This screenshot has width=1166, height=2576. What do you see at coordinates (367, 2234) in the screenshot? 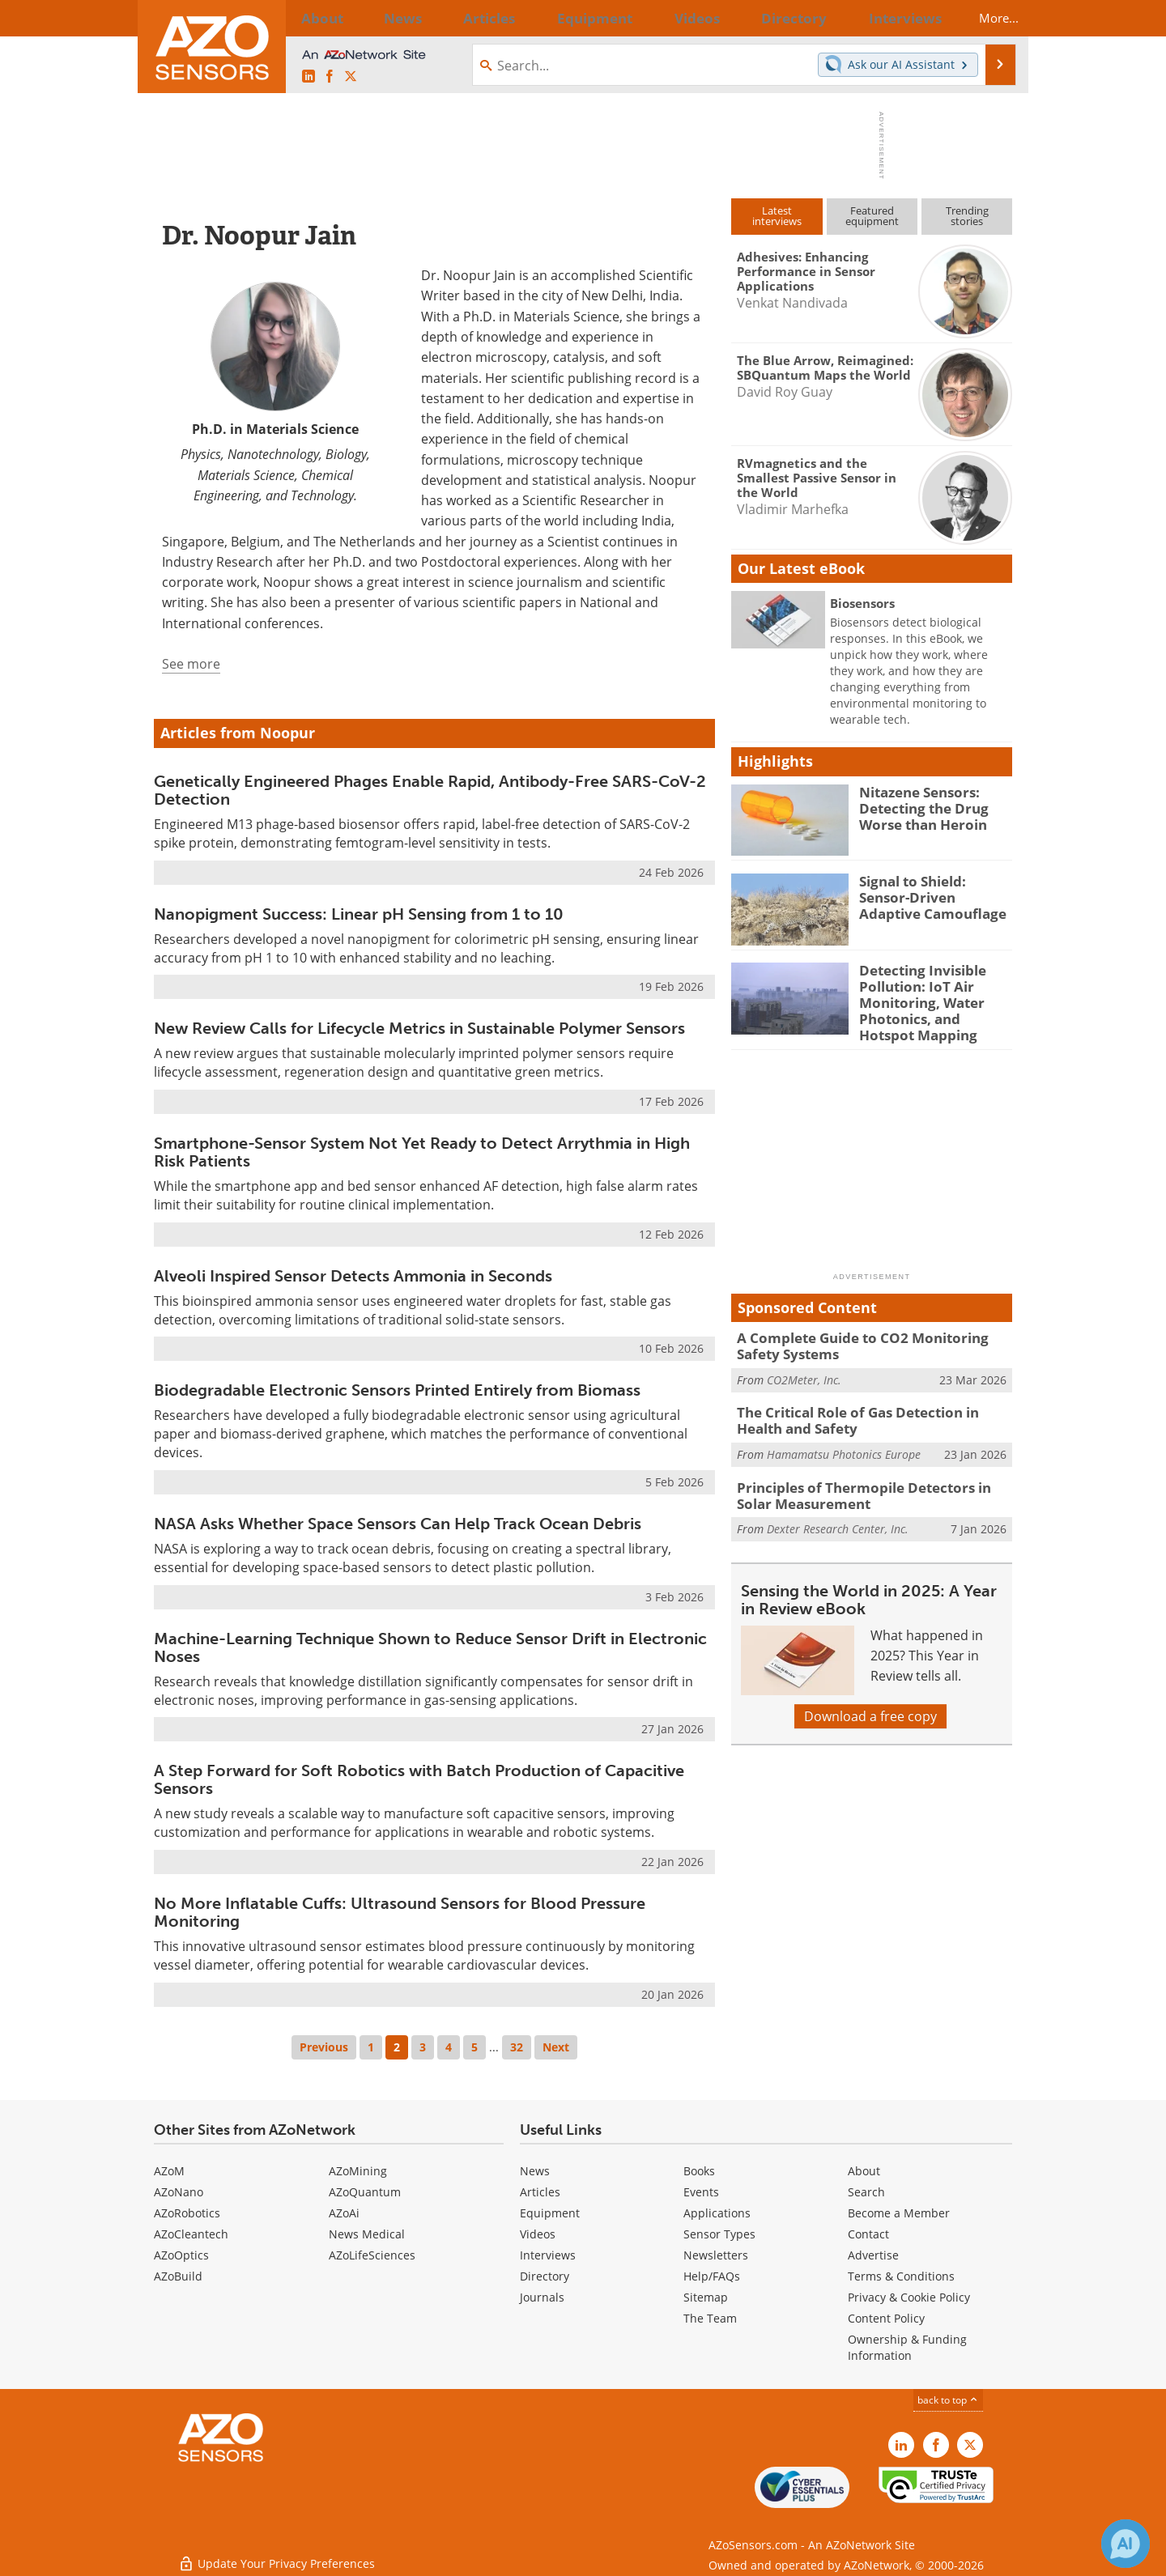
I see `News Medical` at bounding box center [367, 2234].